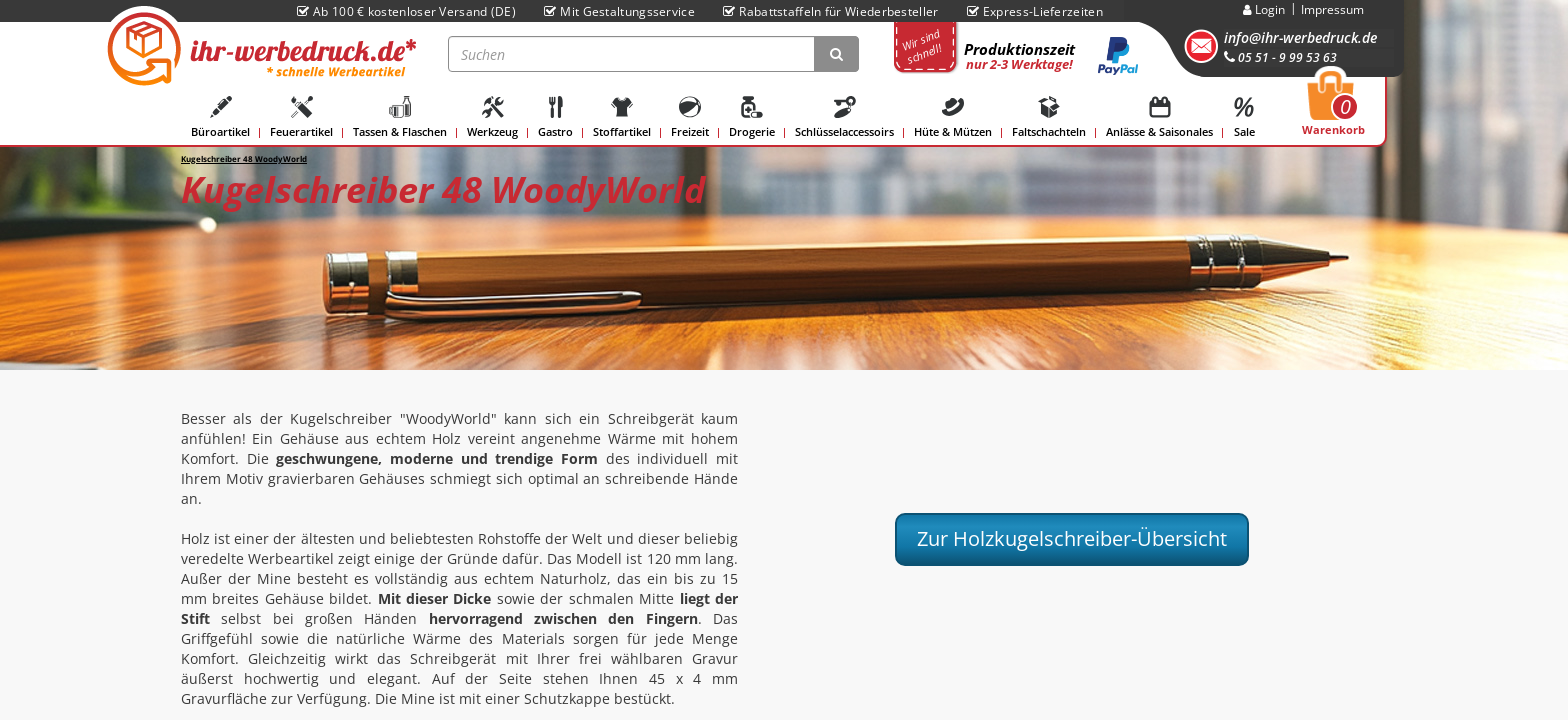  Describe the element at coordinates (555, 117) in the screenshot. I see `Gastro` at that location.